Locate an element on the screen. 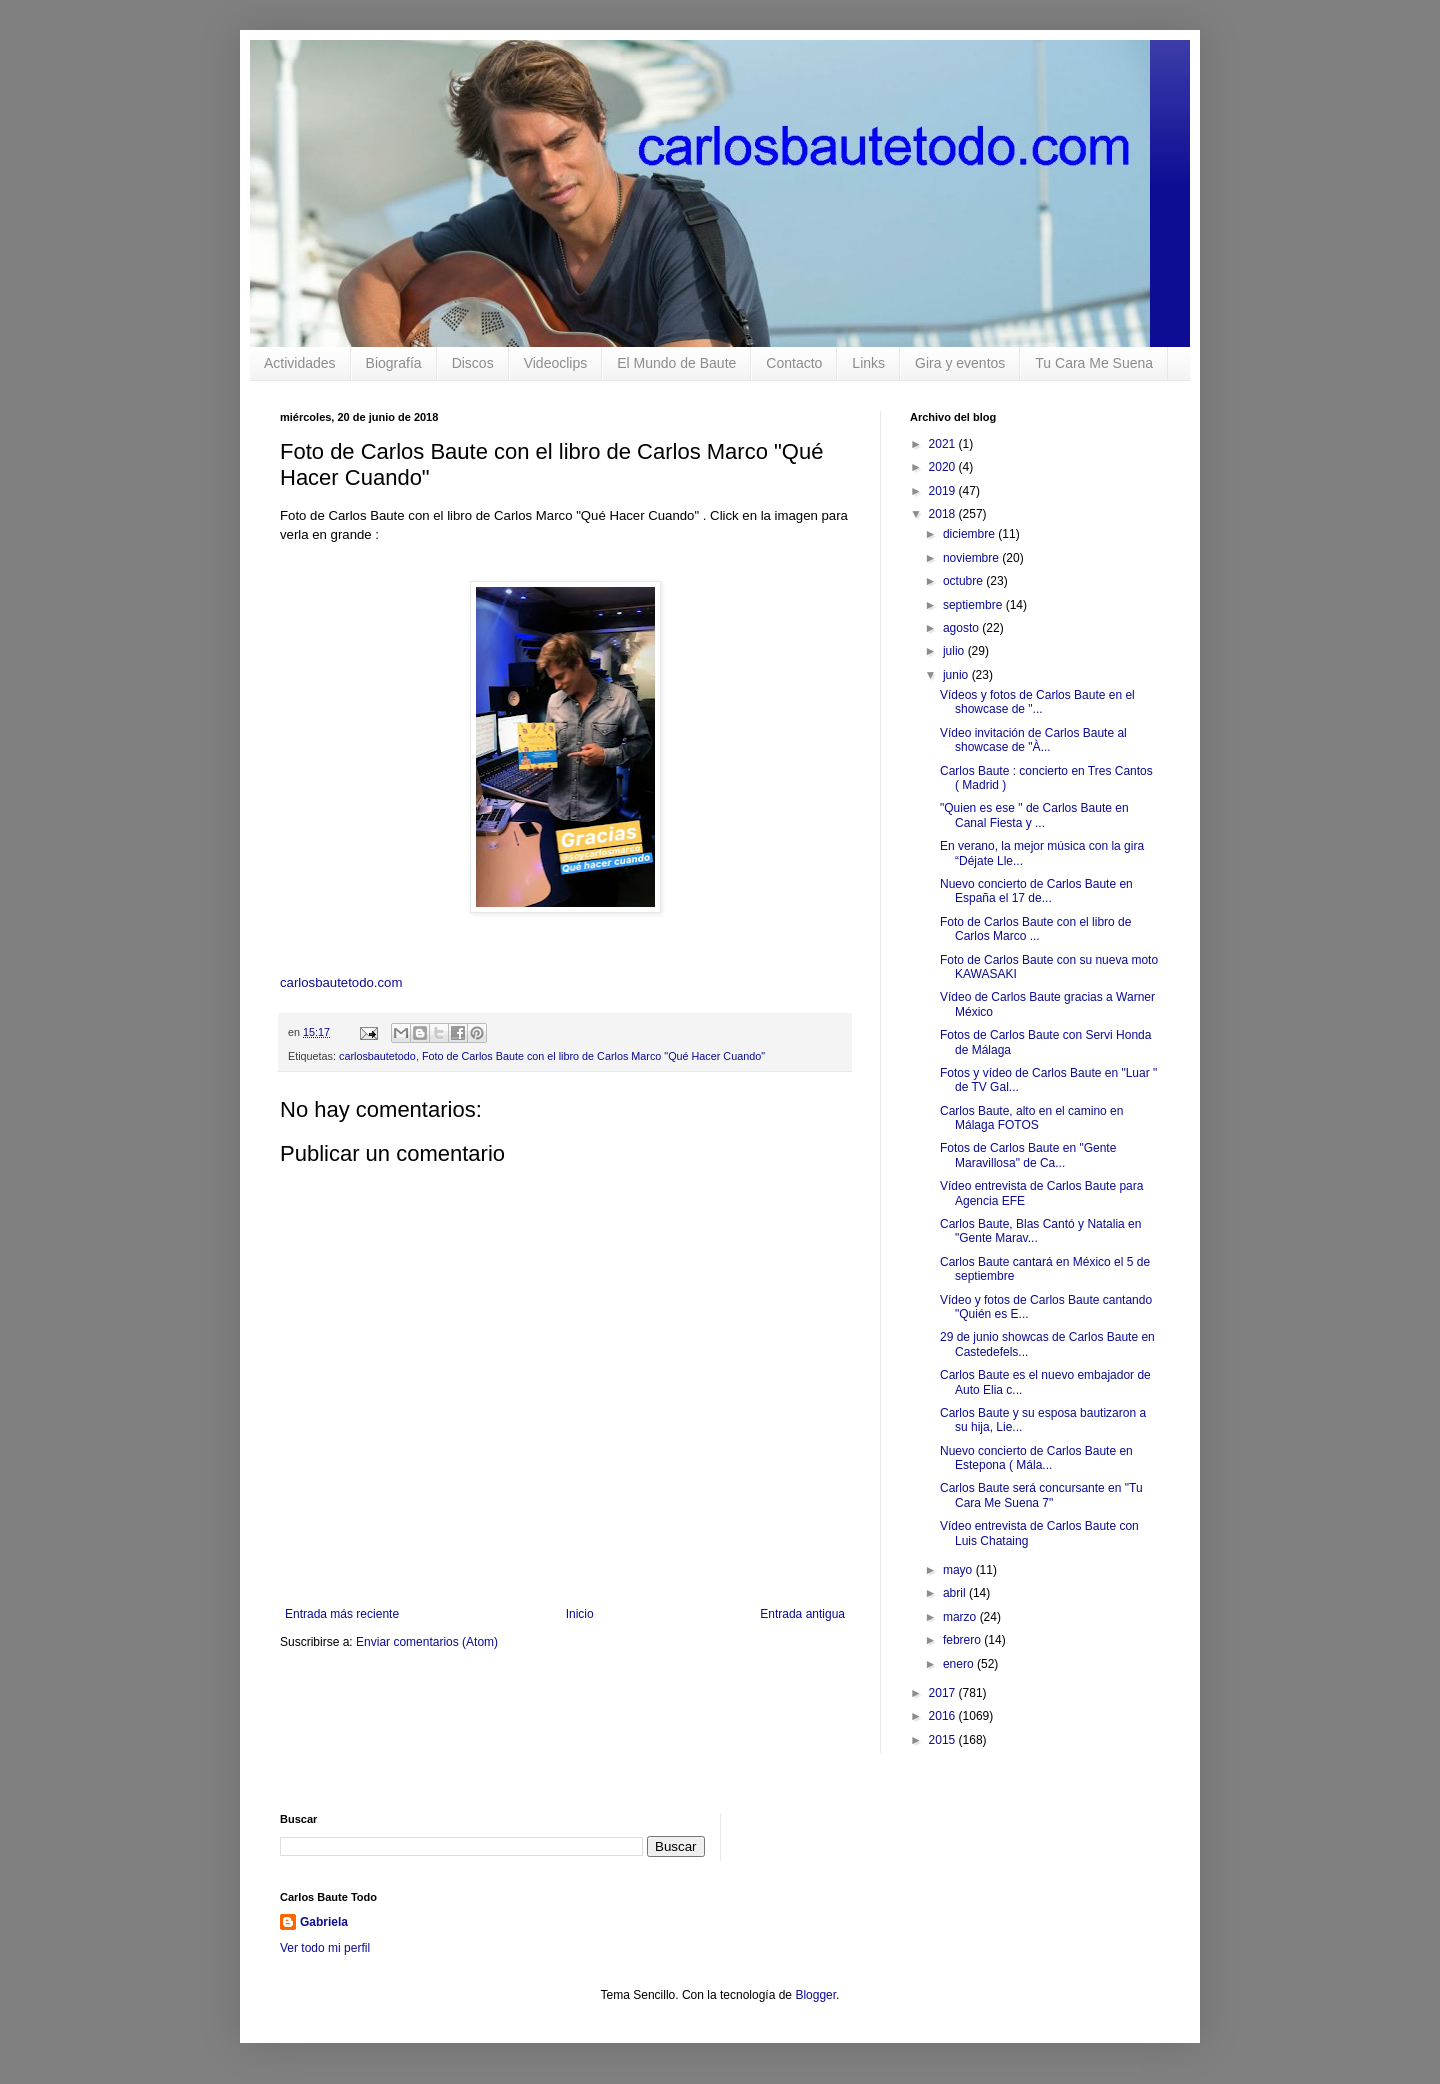 Image resolution: width=1440 pixels, height=2084 pixels. julio is located at coordinates (955, 651).